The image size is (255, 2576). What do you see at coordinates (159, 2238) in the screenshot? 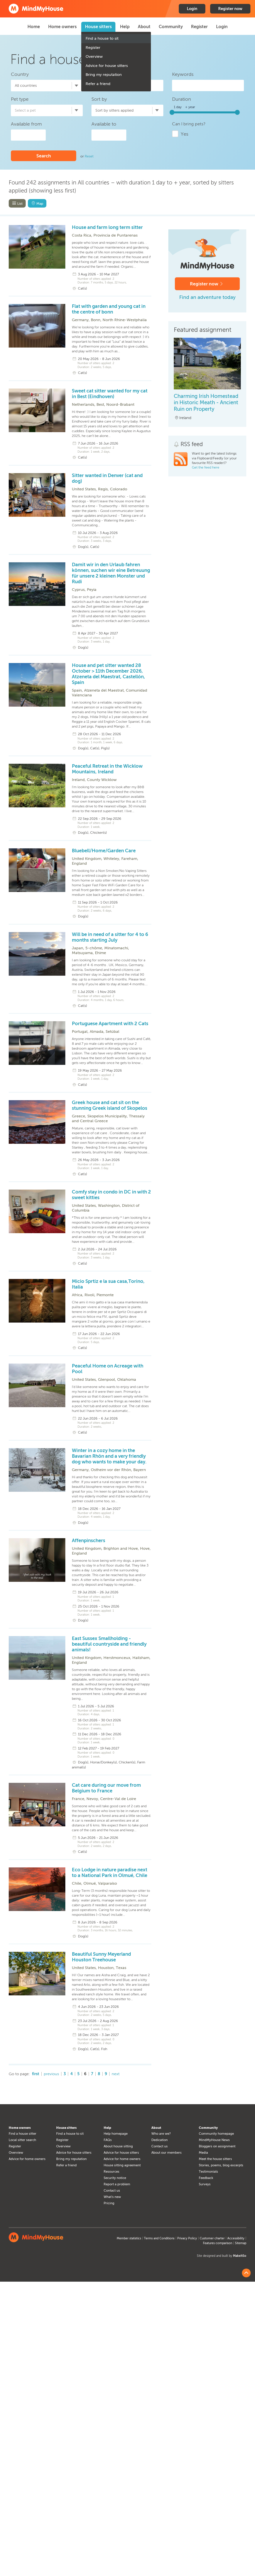
I see `Terms and Conditions` at bounding box center [159, 2238].